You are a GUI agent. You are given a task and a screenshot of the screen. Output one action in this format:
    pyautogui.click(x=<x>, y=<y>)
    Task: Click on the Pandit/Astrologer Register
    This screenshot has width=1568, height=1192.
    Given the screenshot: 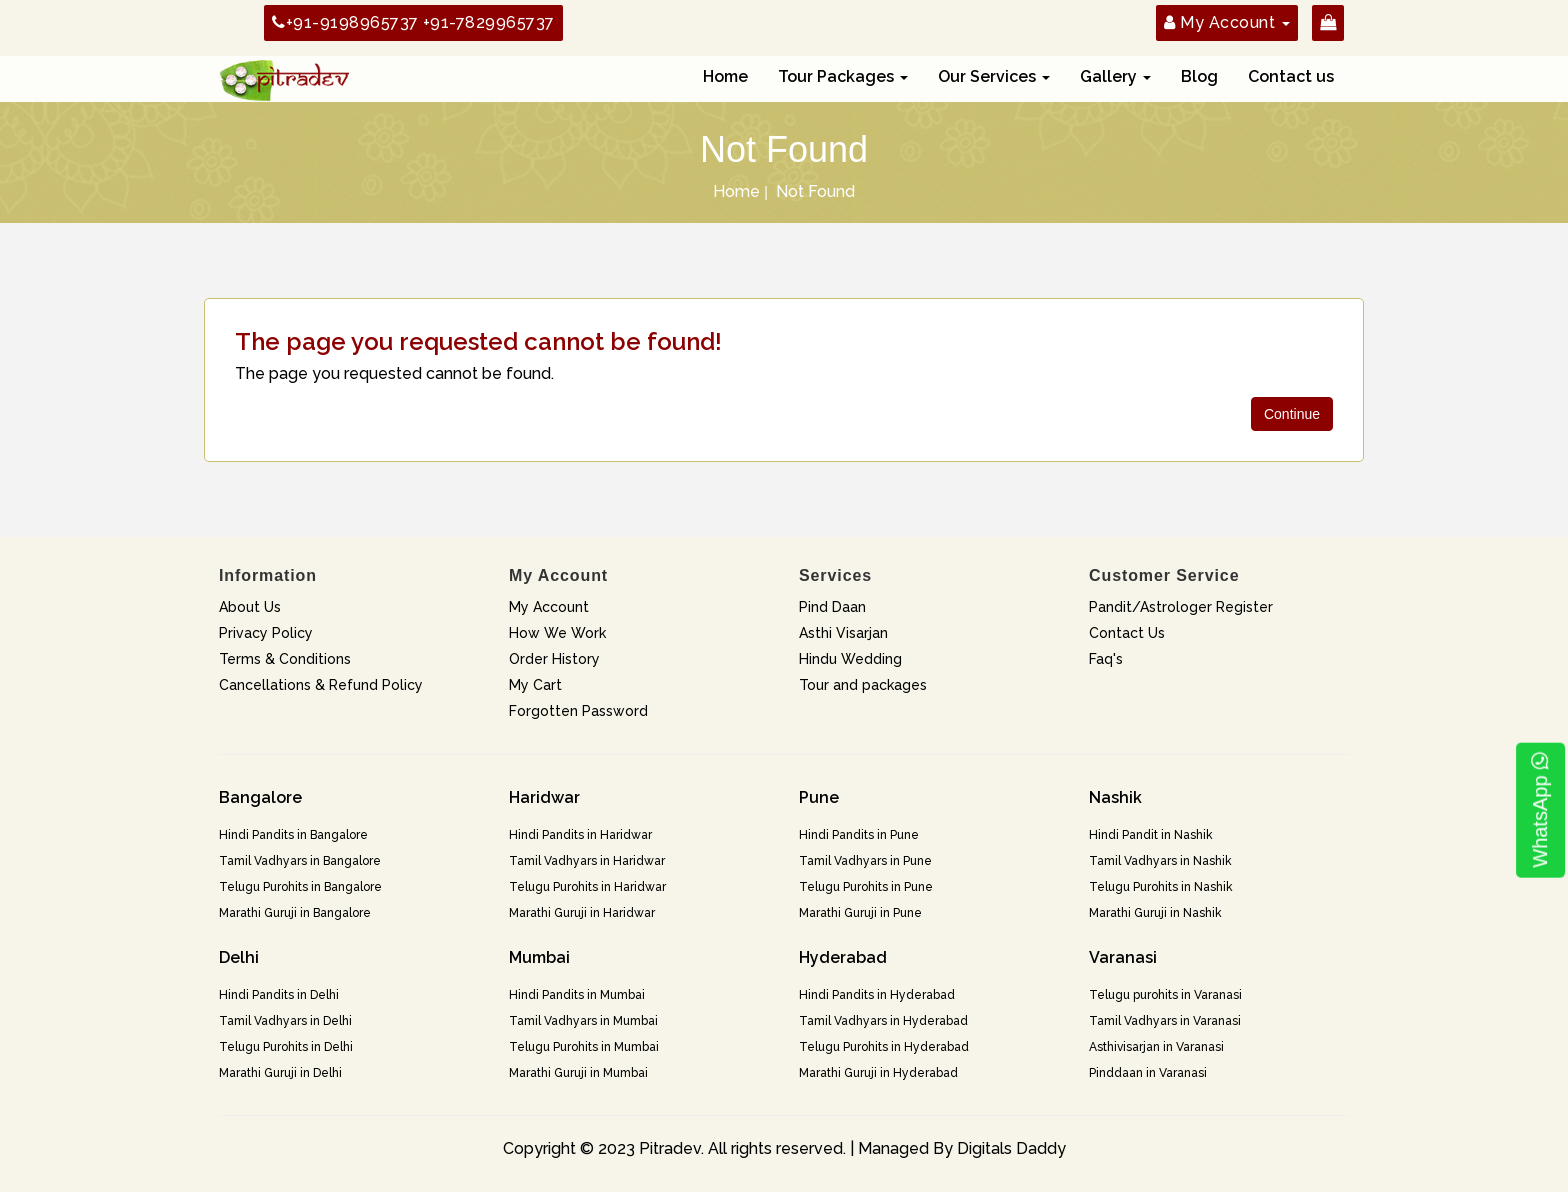 What is the action you would take?
    pyautogui.click(x=1181, y=607)
    